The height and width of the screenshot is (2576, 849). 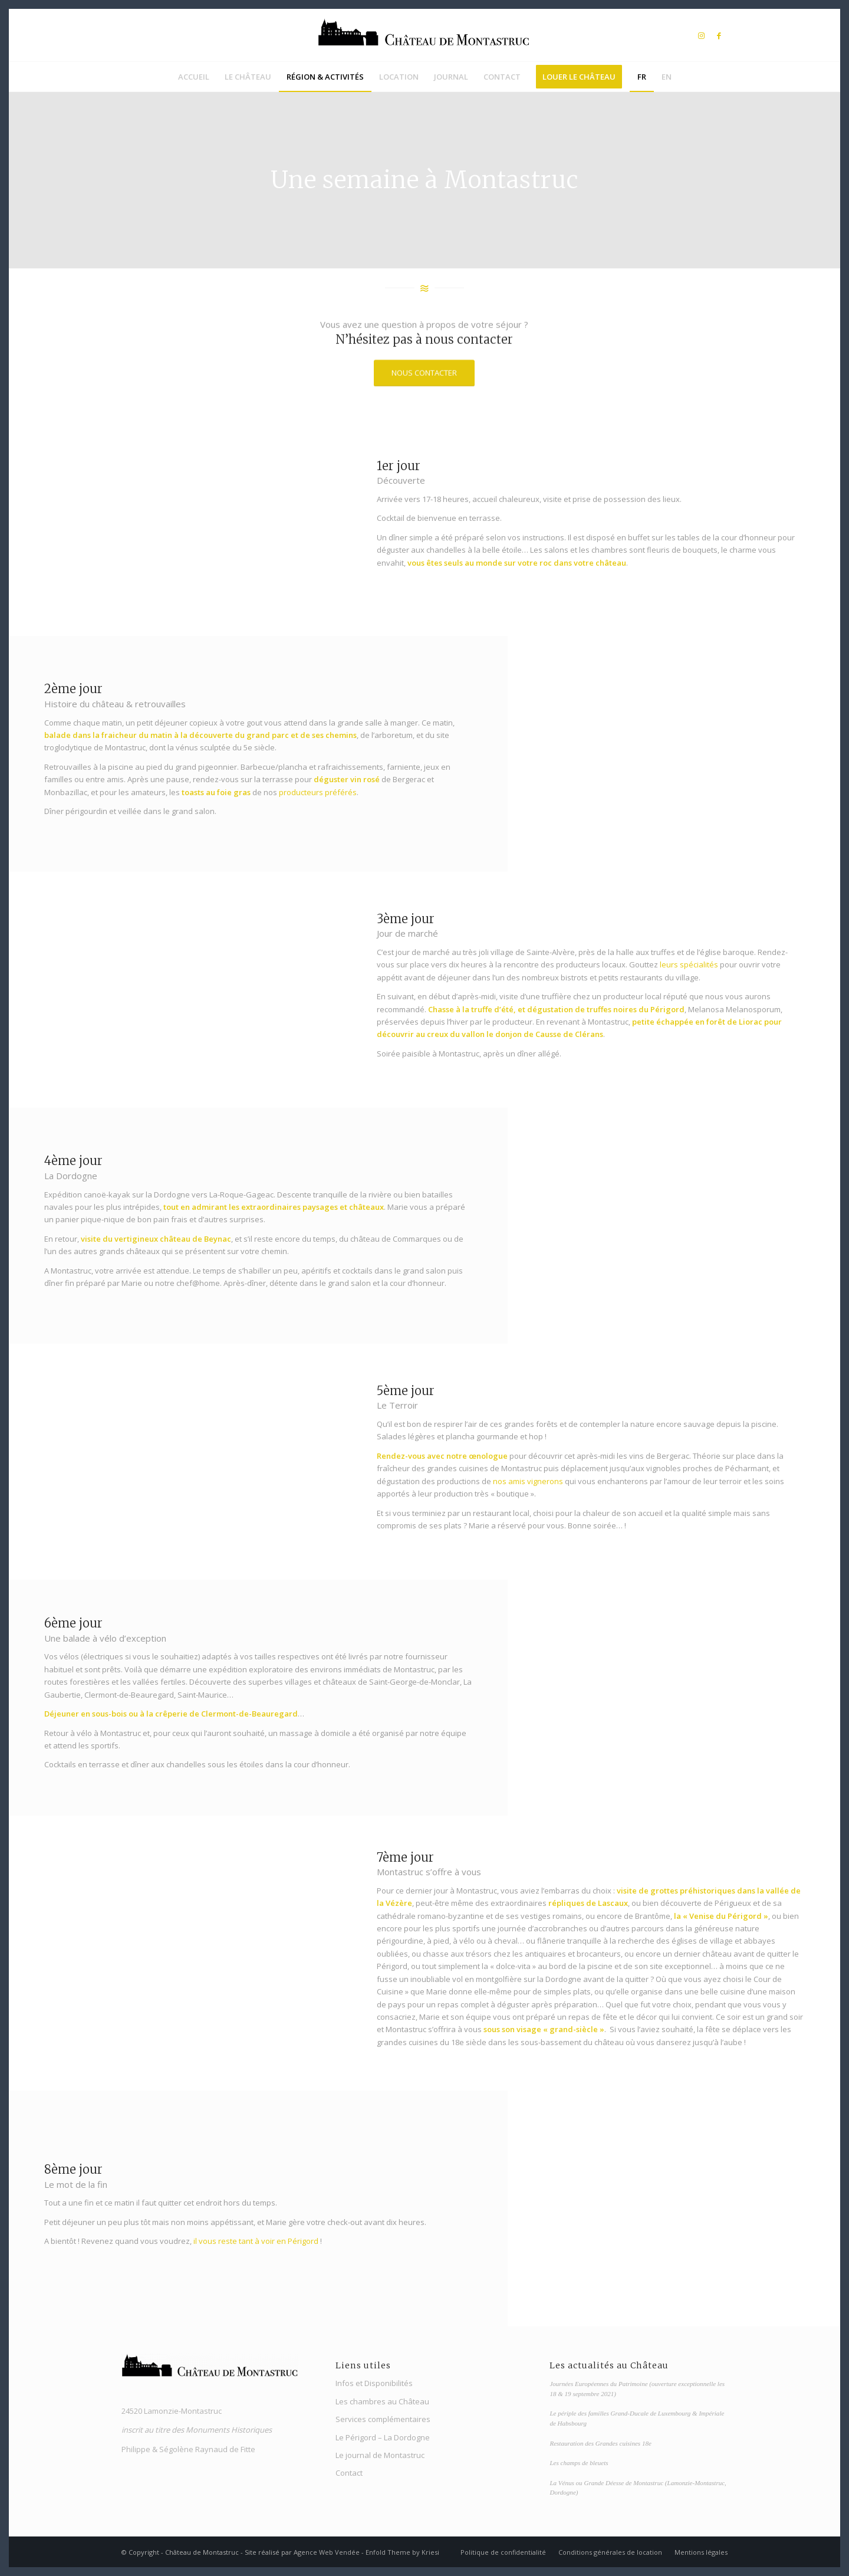 I want to click on Le Périgord – La Dordogne, so click(x=382, y=2437).